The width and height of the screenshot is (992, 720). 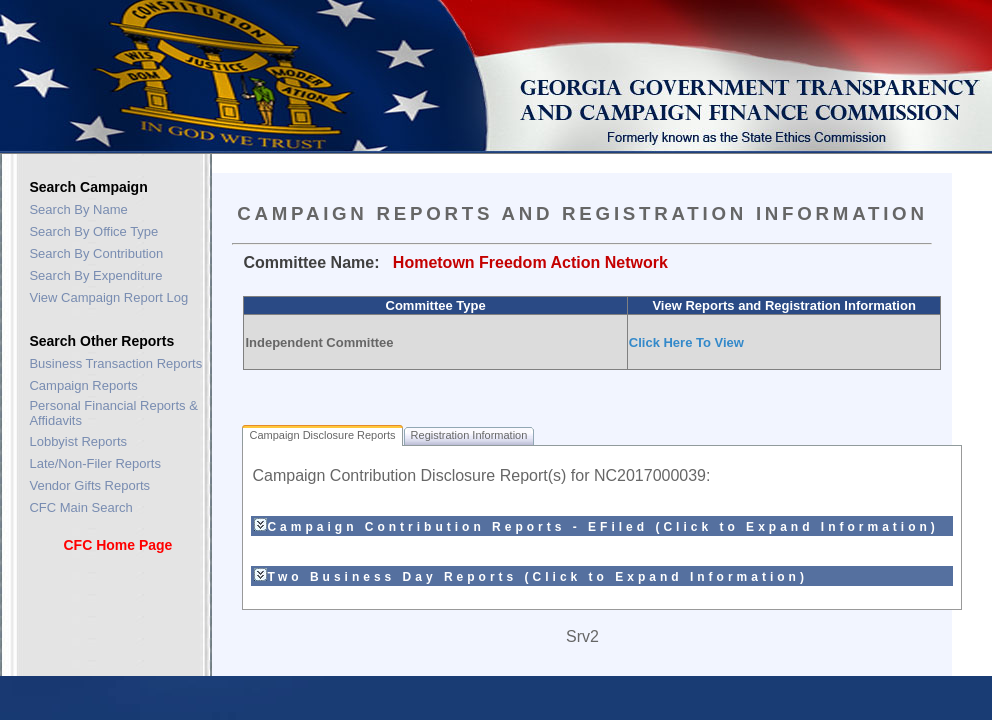 I want to click on View Campaign Report Log, so click(x=108, y=297).